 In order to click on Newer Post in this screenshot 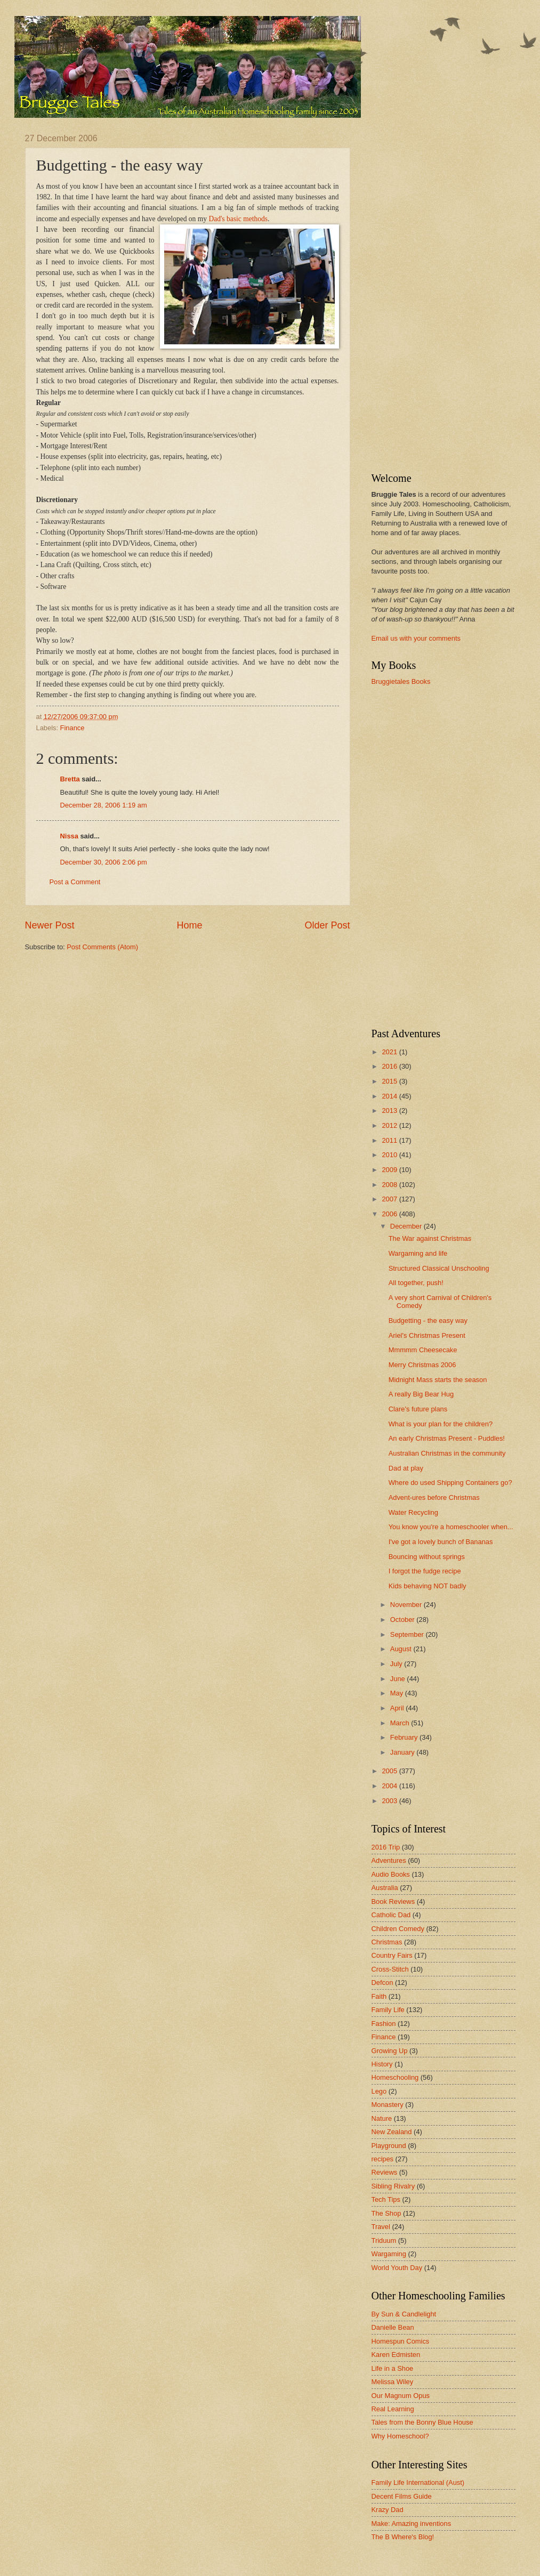, I will do `click(50, 925)`.